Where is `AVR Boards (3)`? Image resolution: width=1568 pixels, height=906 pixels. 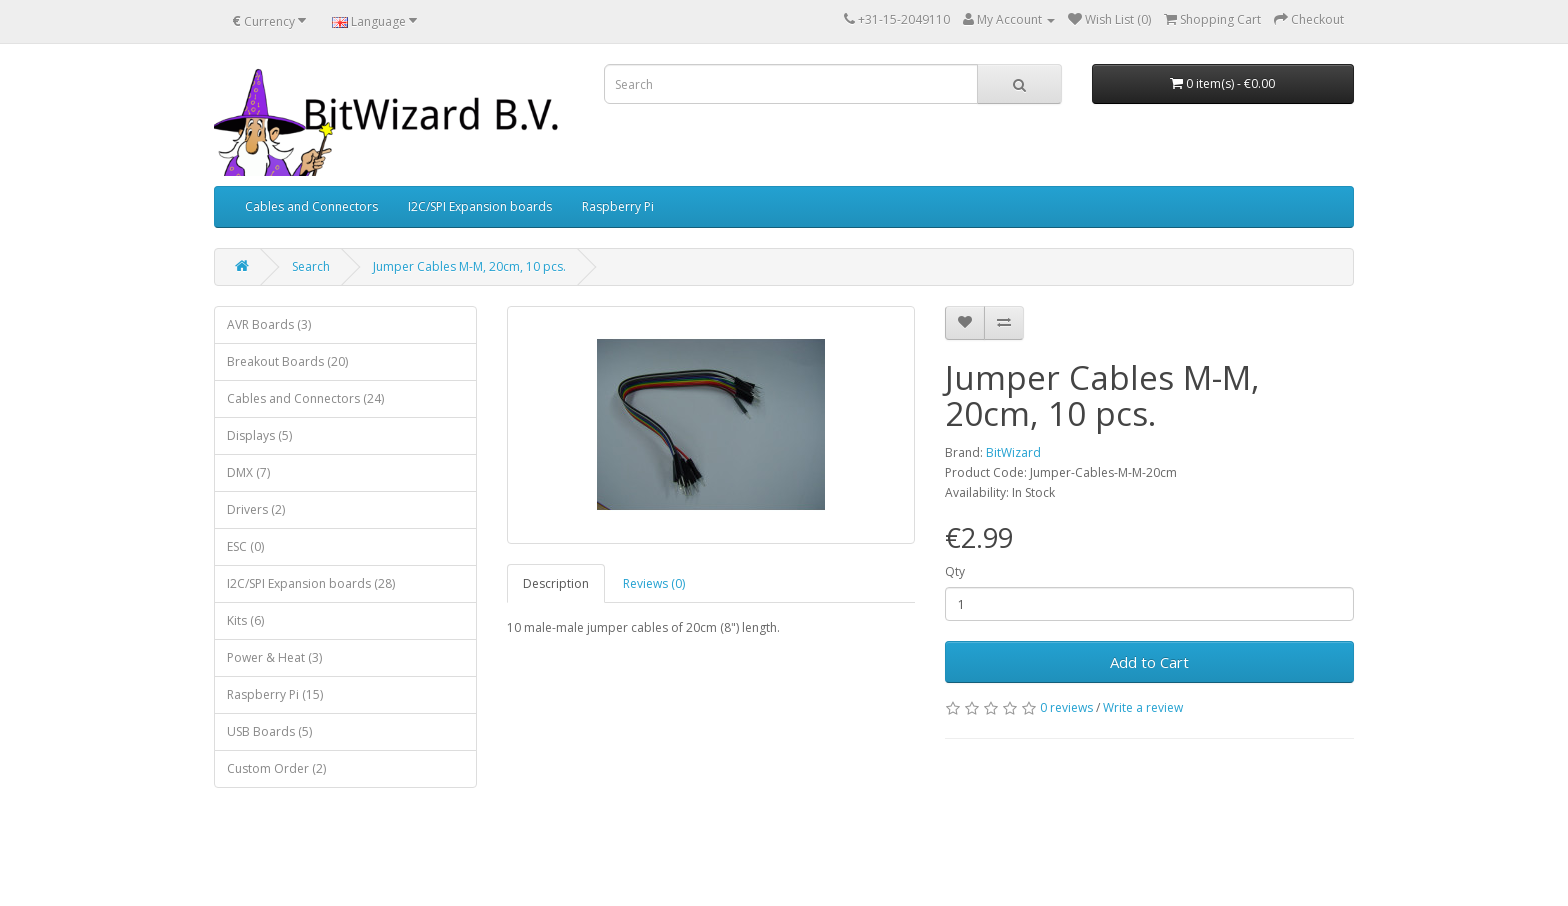 AVR Boards (3) is located at coordinates (269, 324).